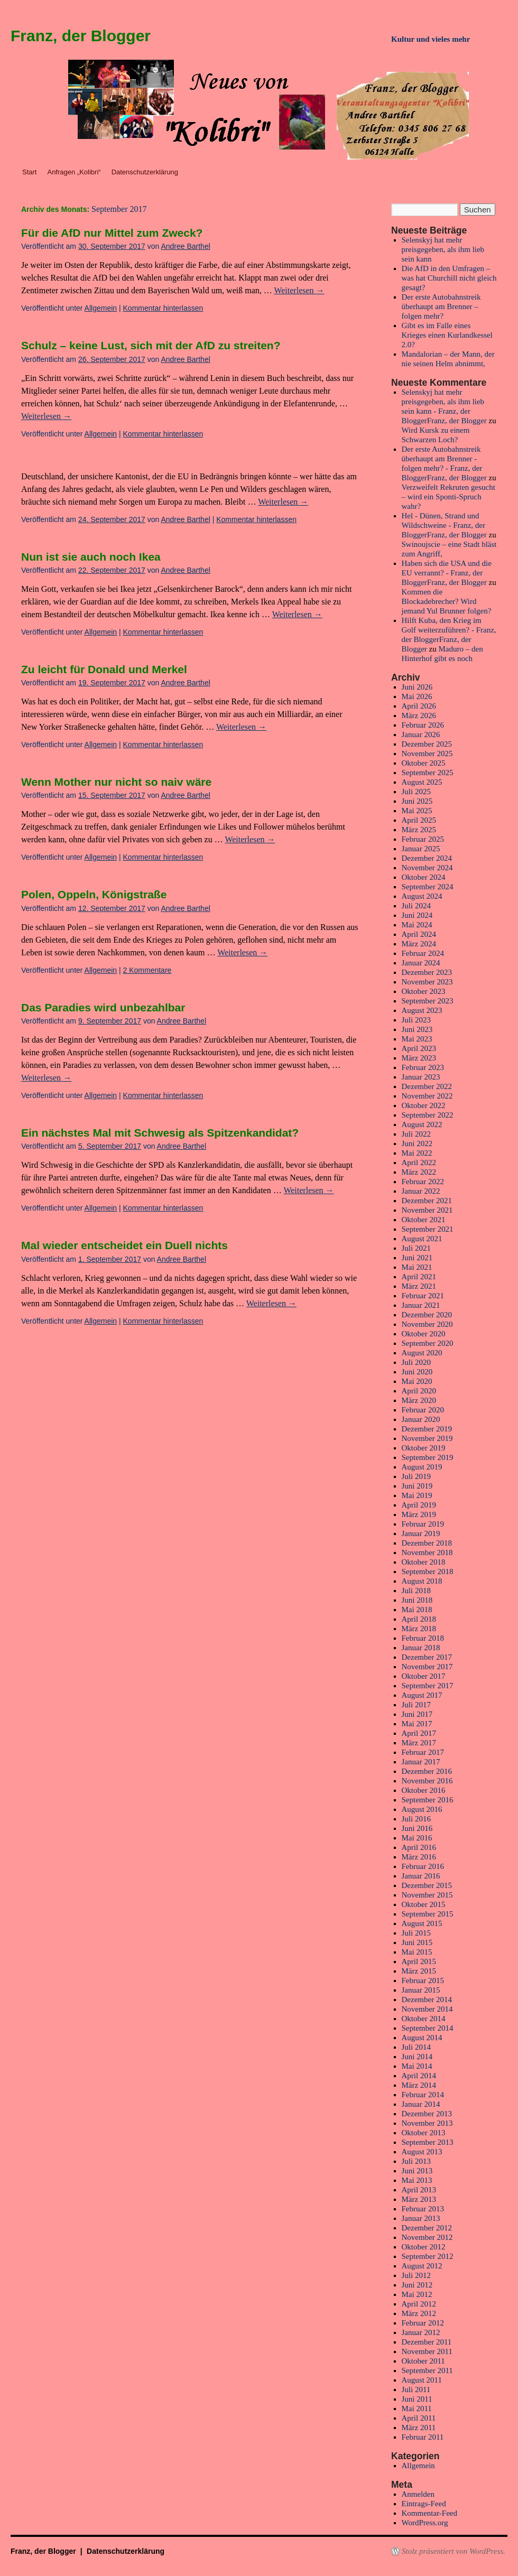 Image resolution: width=518 pixels, height=2576 pixels. What do you see at coordinates (427, 1885) in the screenshot?
I see `Dezember 2015` at bounding box center [427, 1885].